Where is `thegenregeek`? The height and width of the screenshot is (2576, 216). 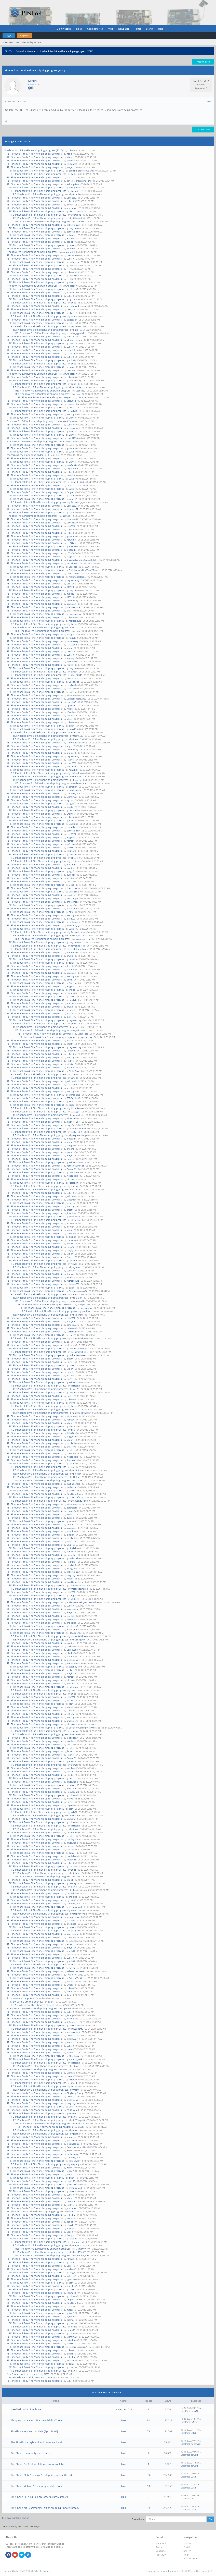
thegenregeek is located at coordinates (73, 1832).